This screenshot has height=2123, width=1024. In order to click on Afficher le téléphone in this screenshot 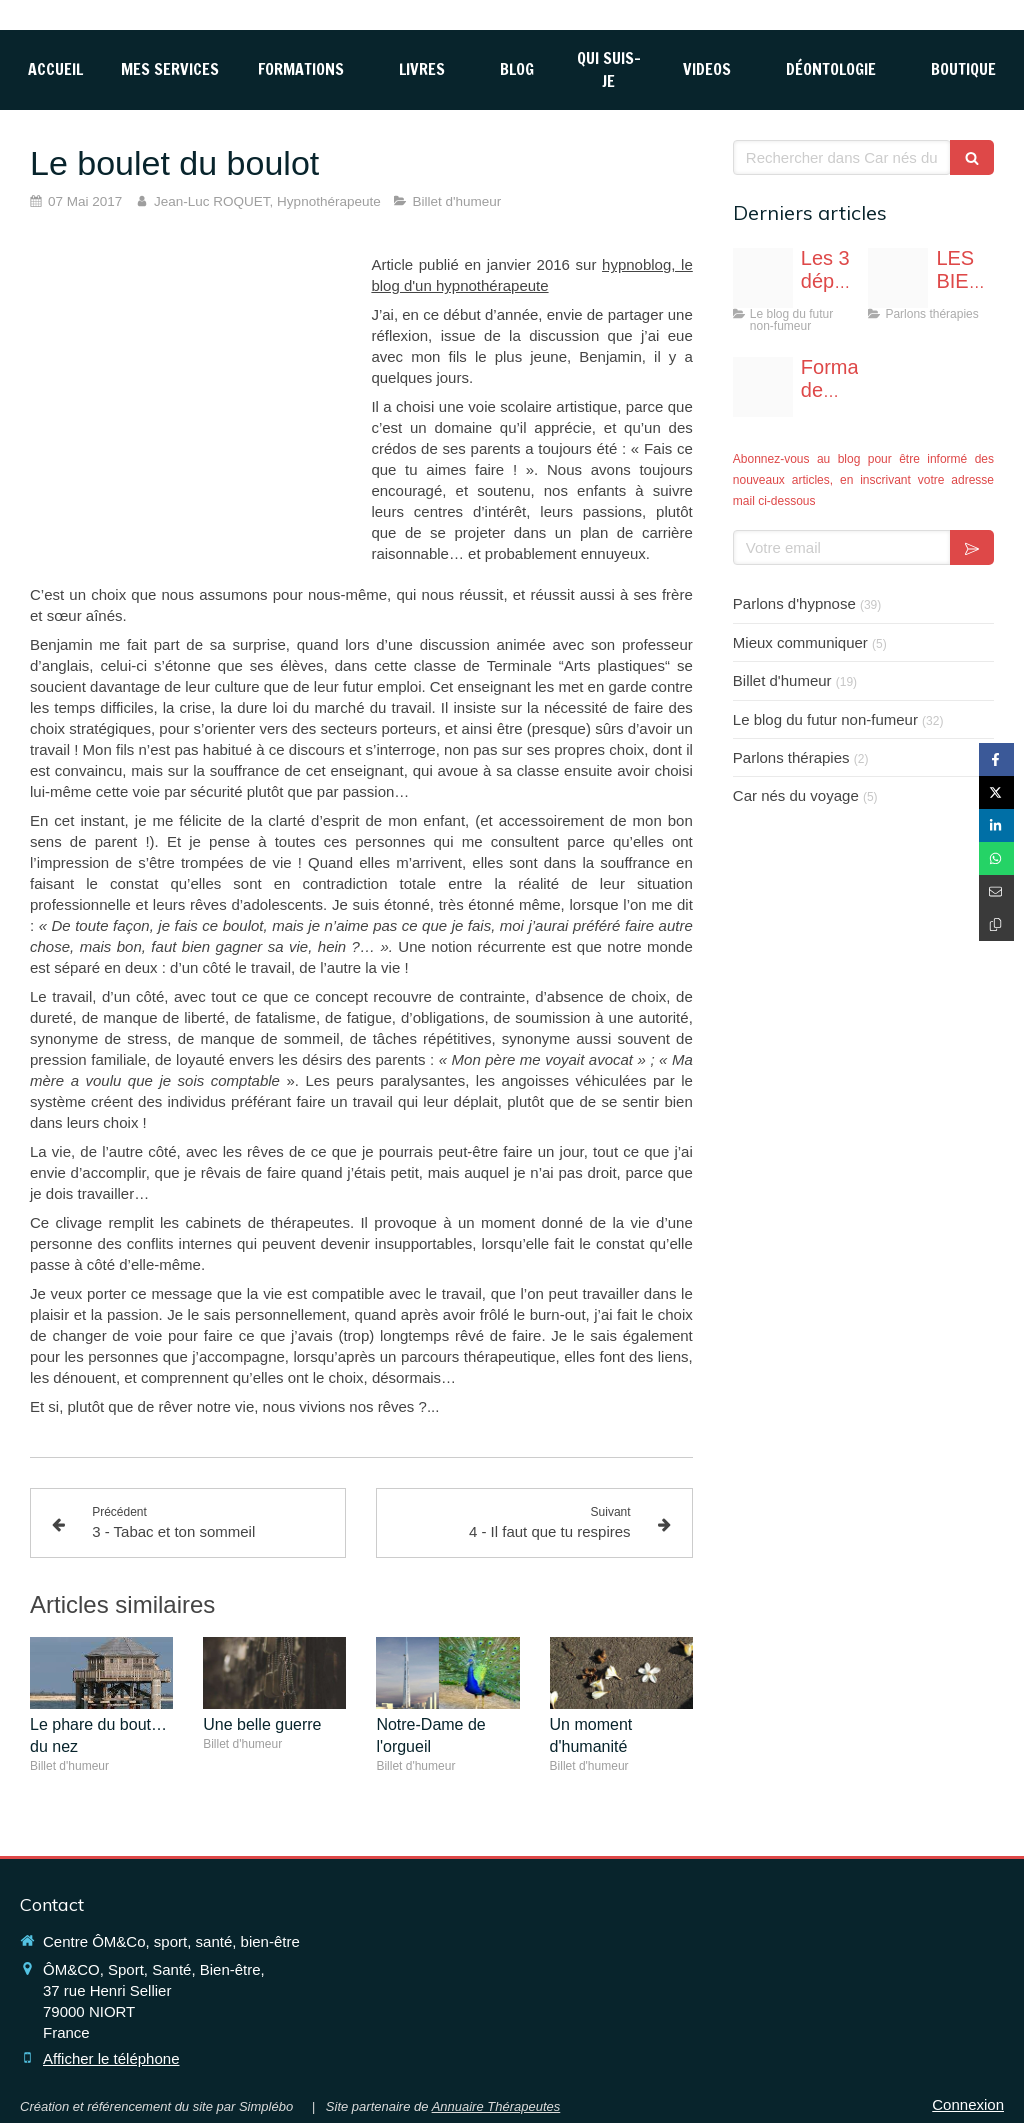, I will do `click(111, 2058)`.